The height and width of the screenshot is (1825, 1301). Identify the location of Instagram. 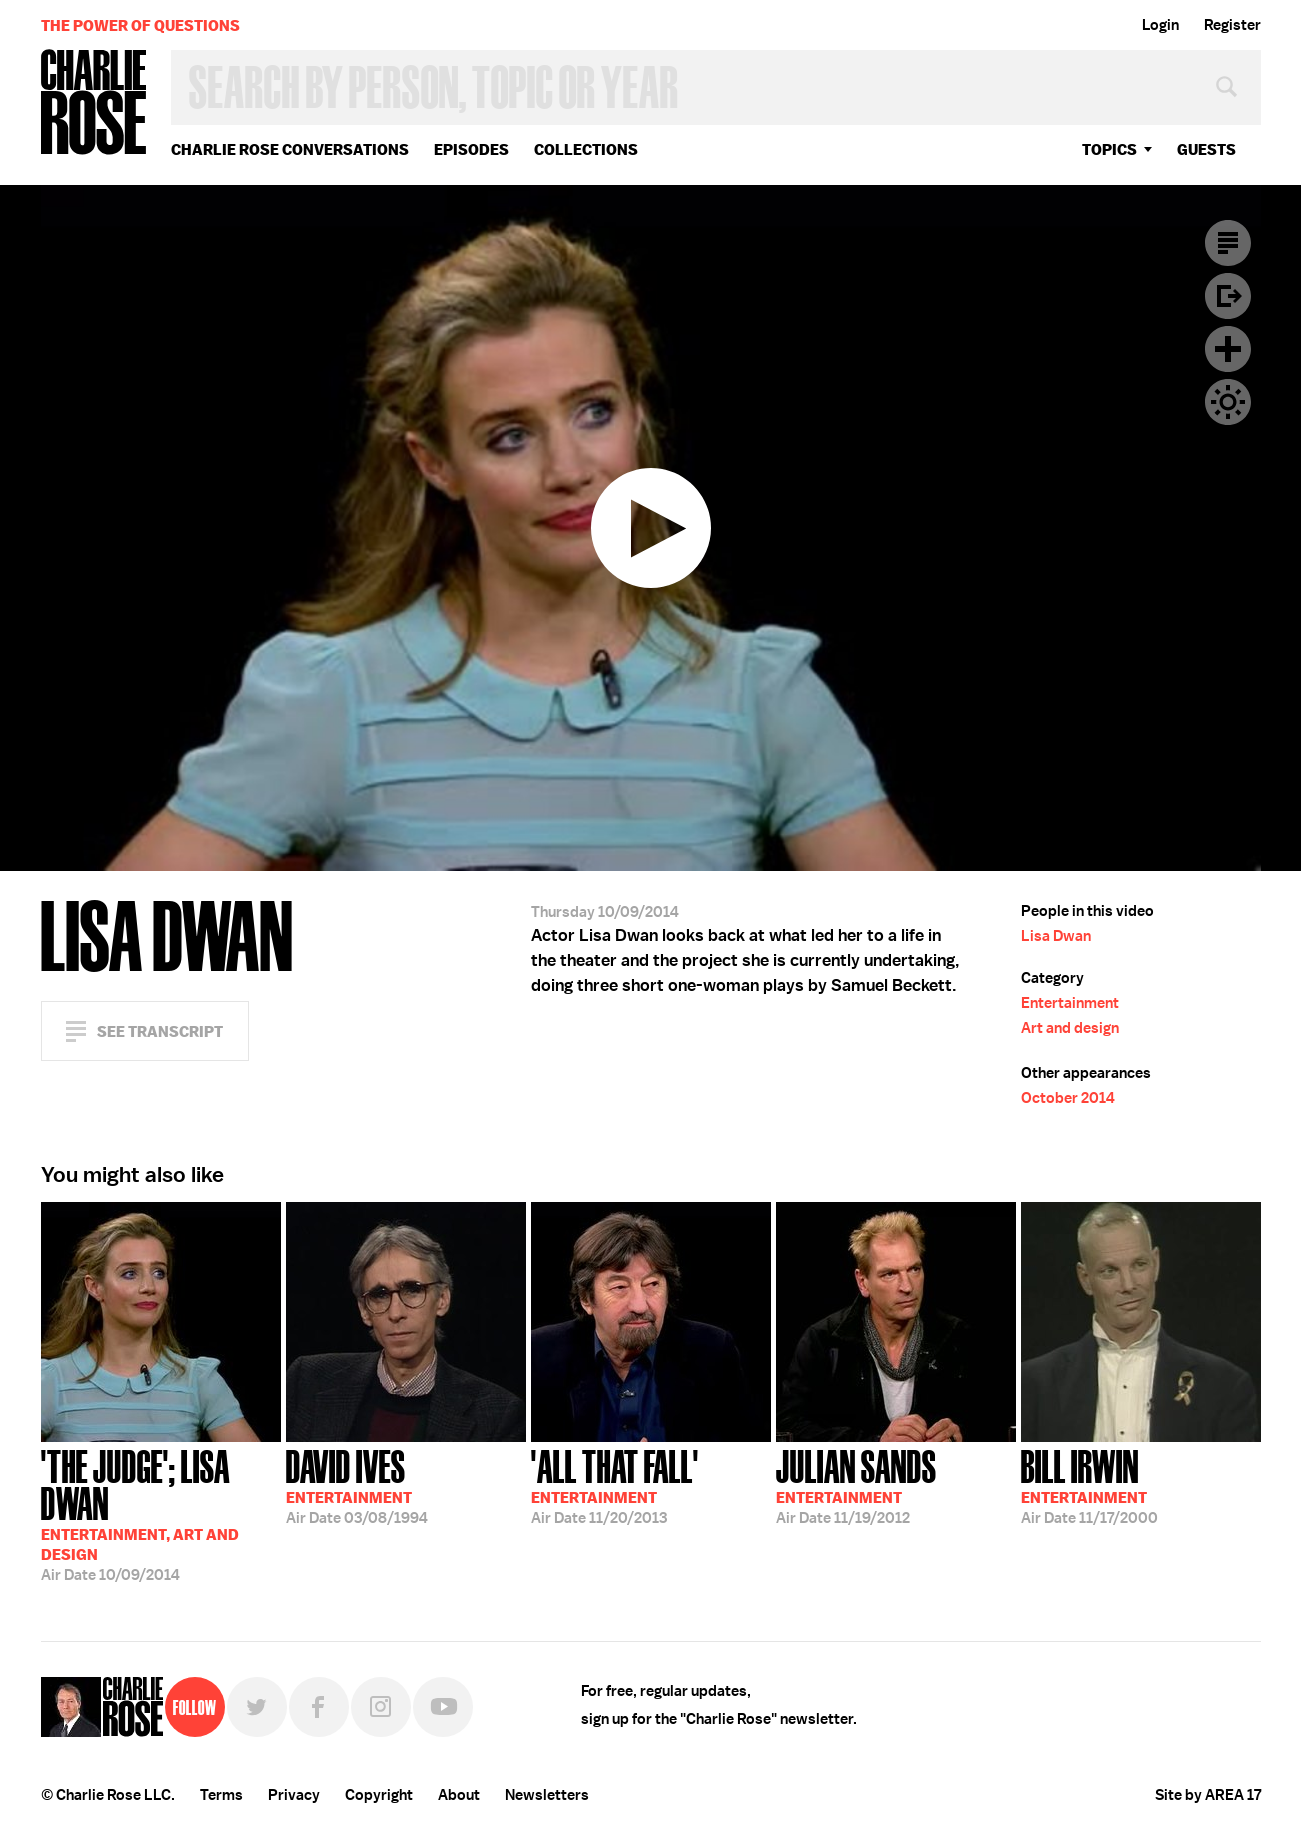
(381, 1707).